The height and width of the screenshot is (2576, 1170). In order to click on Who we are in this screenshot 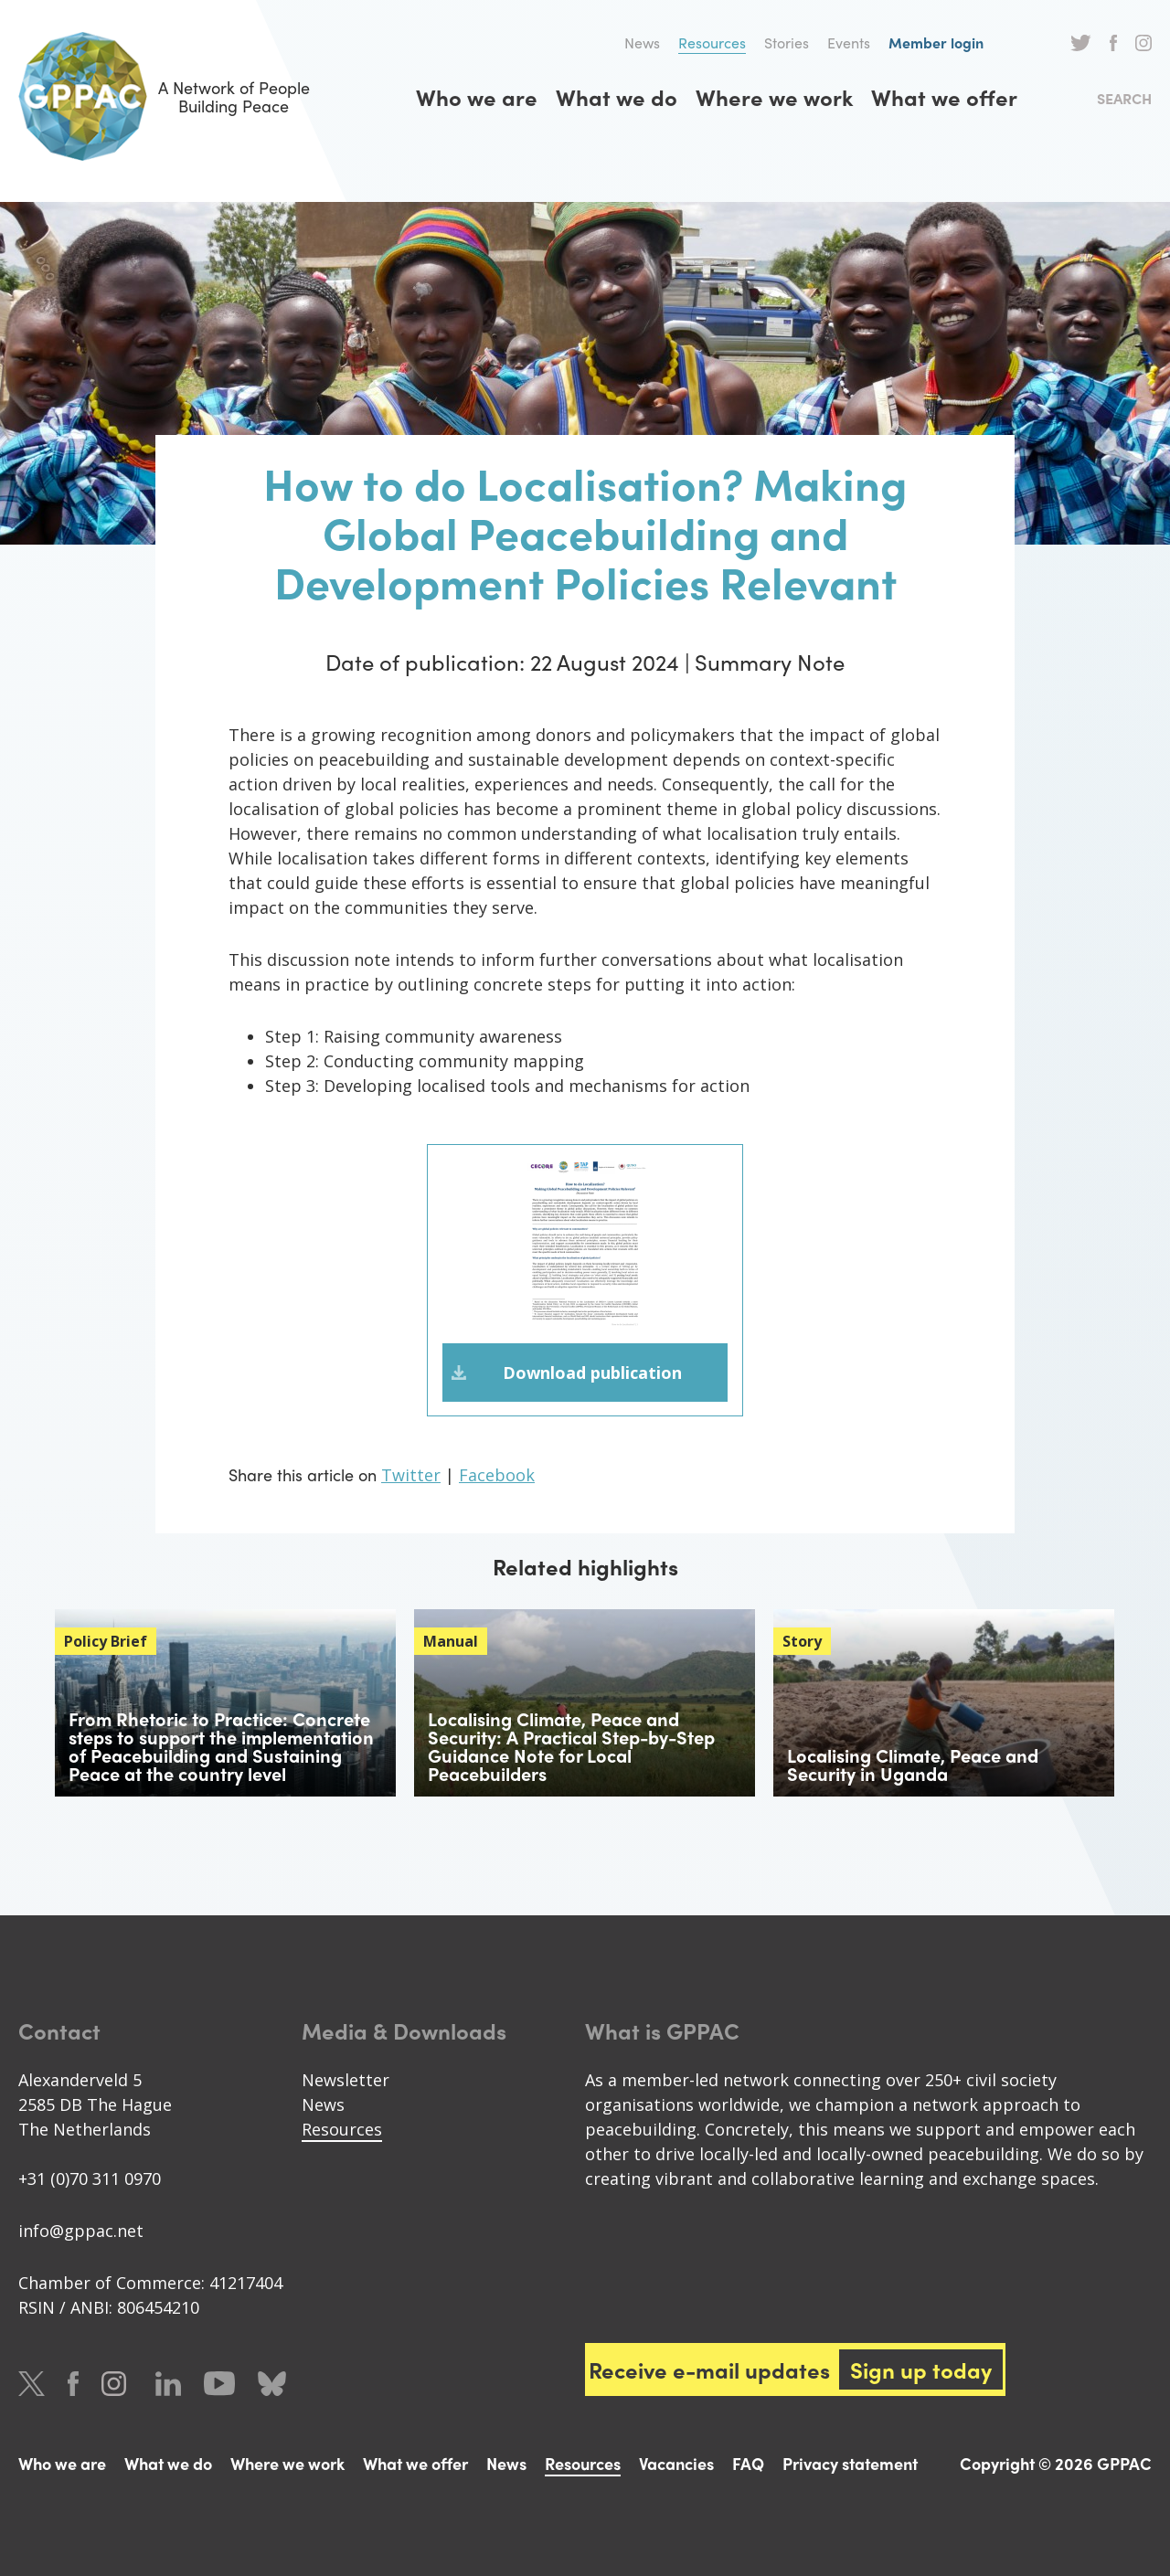, I will do `click(476, 96)`.